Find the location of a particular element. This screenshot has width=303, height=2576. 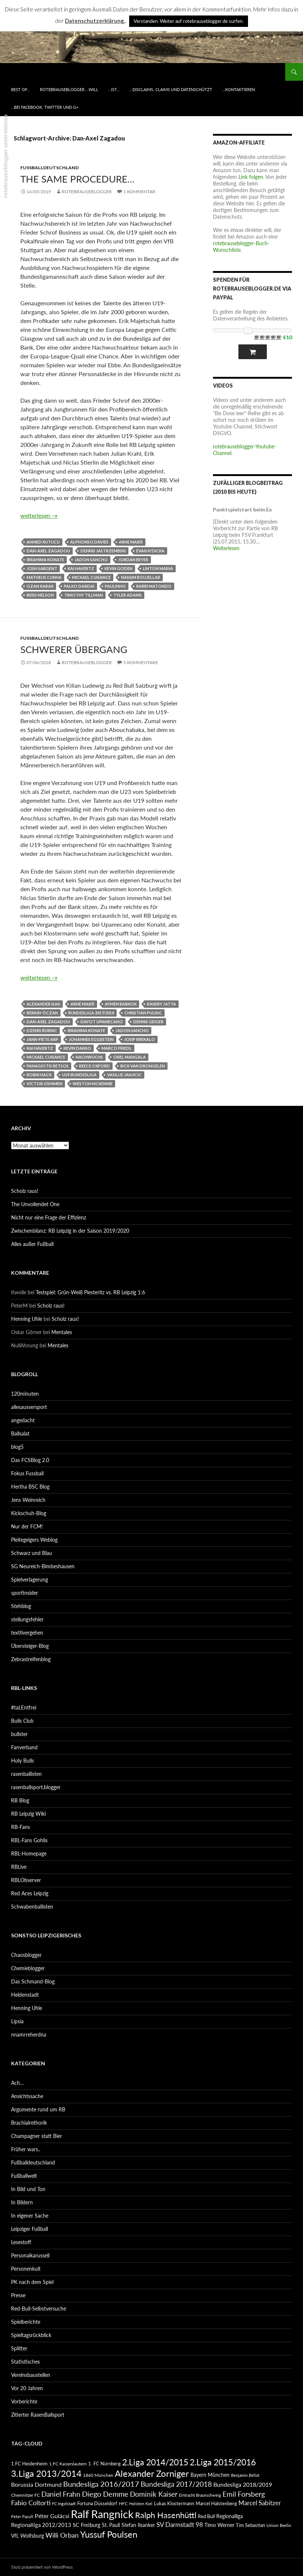

Bakery Jatta is located at coordinates (161, 1003).